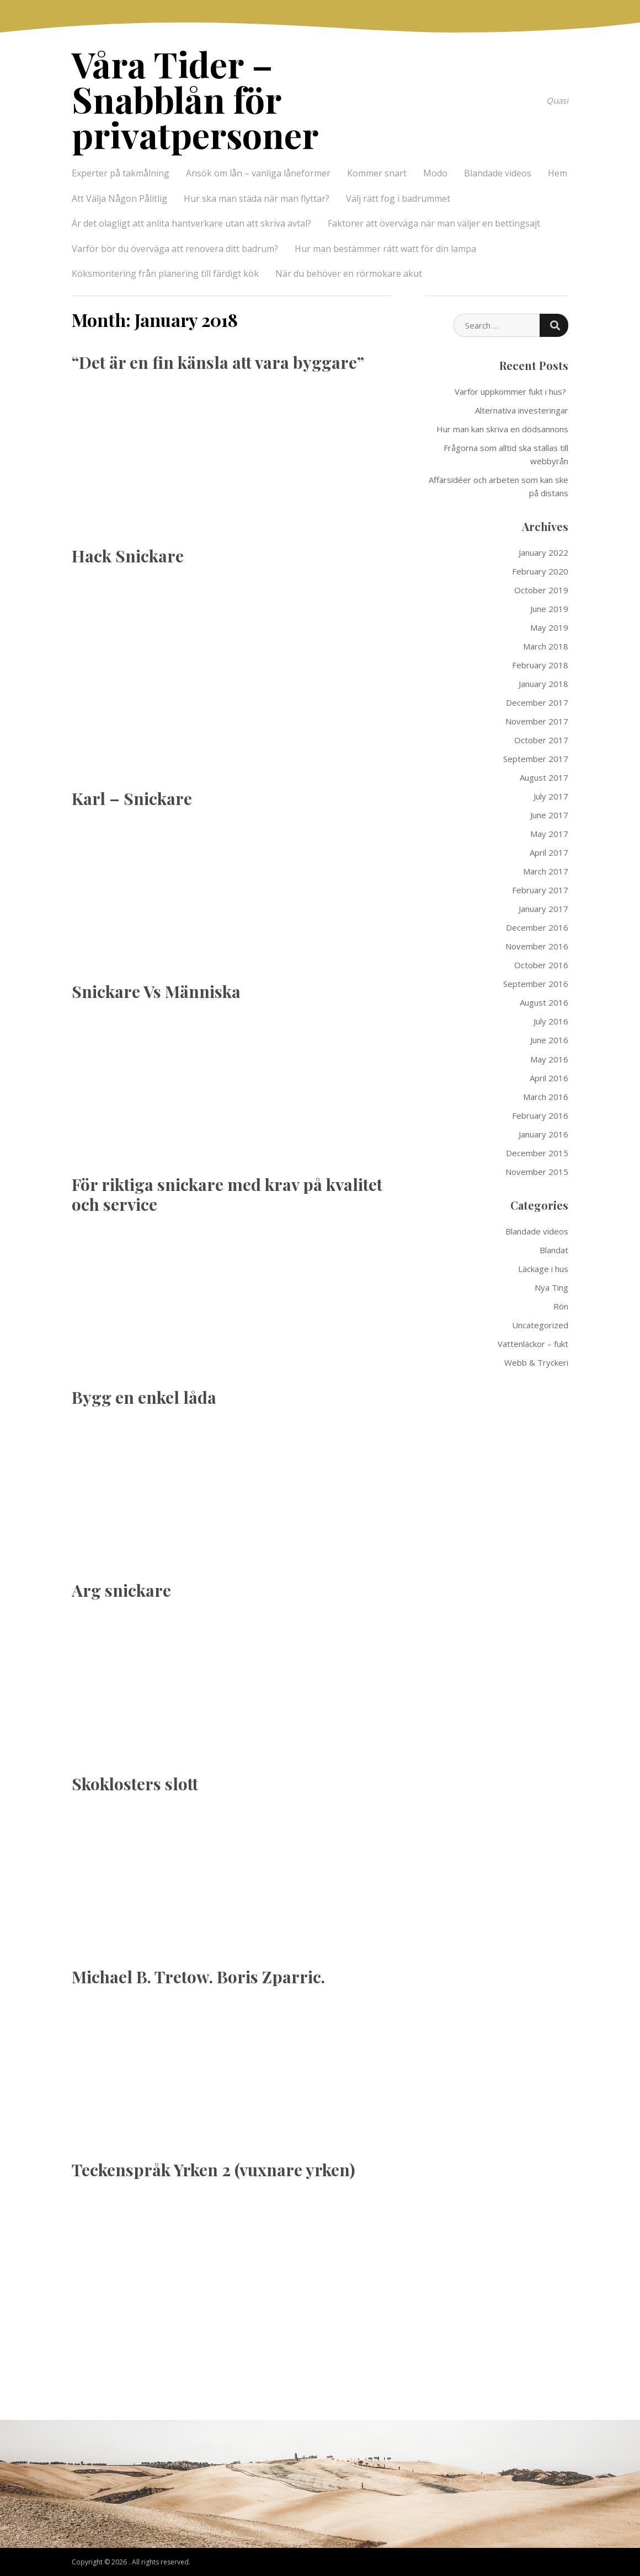  Describe the element at coordinates (540, 889) in the screenshot. I see `February 2017` at that location.